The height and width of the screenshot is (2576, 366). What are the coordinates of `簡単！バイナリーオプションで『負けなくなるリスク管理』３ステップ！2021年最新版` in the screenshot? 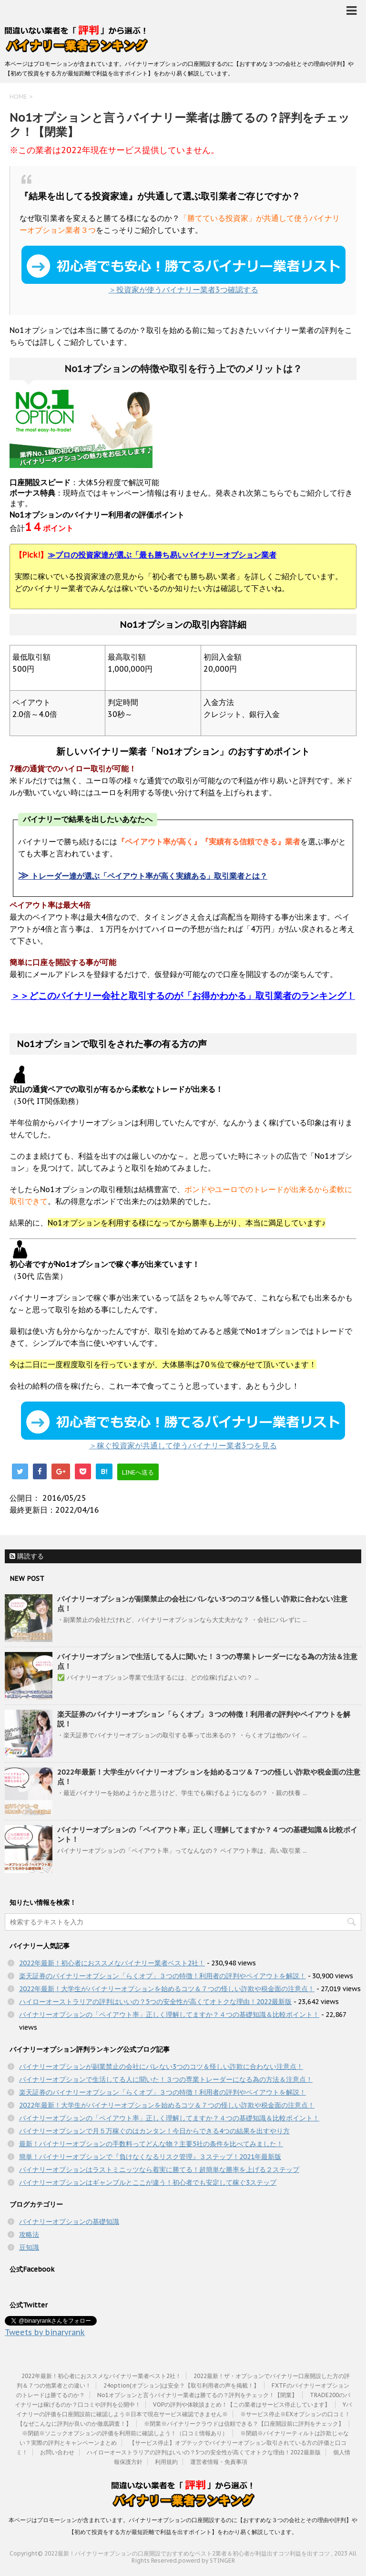 It's located at (150, 2156).